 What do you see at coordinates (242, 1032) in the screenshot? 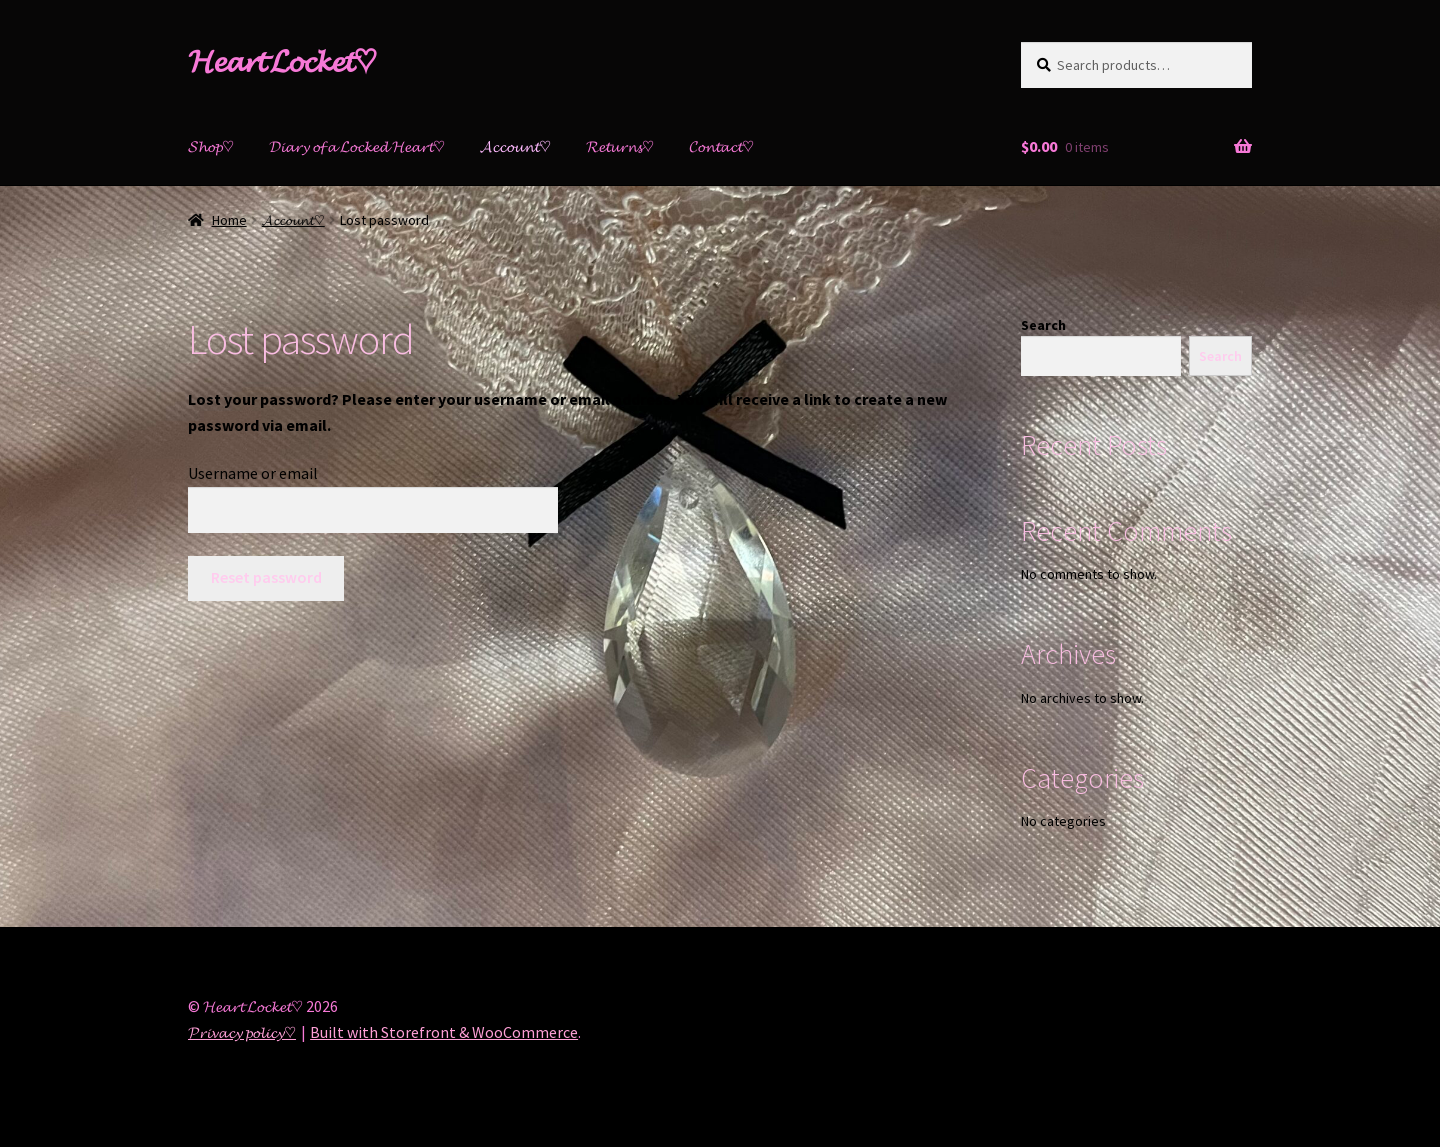
I see `𝓟𝓻𝓲𝓿𝓪𝓬𝔂 𝓹𝓸𝓵𝓲𝓬𝔂♡` at bounding box center [242, 1032].